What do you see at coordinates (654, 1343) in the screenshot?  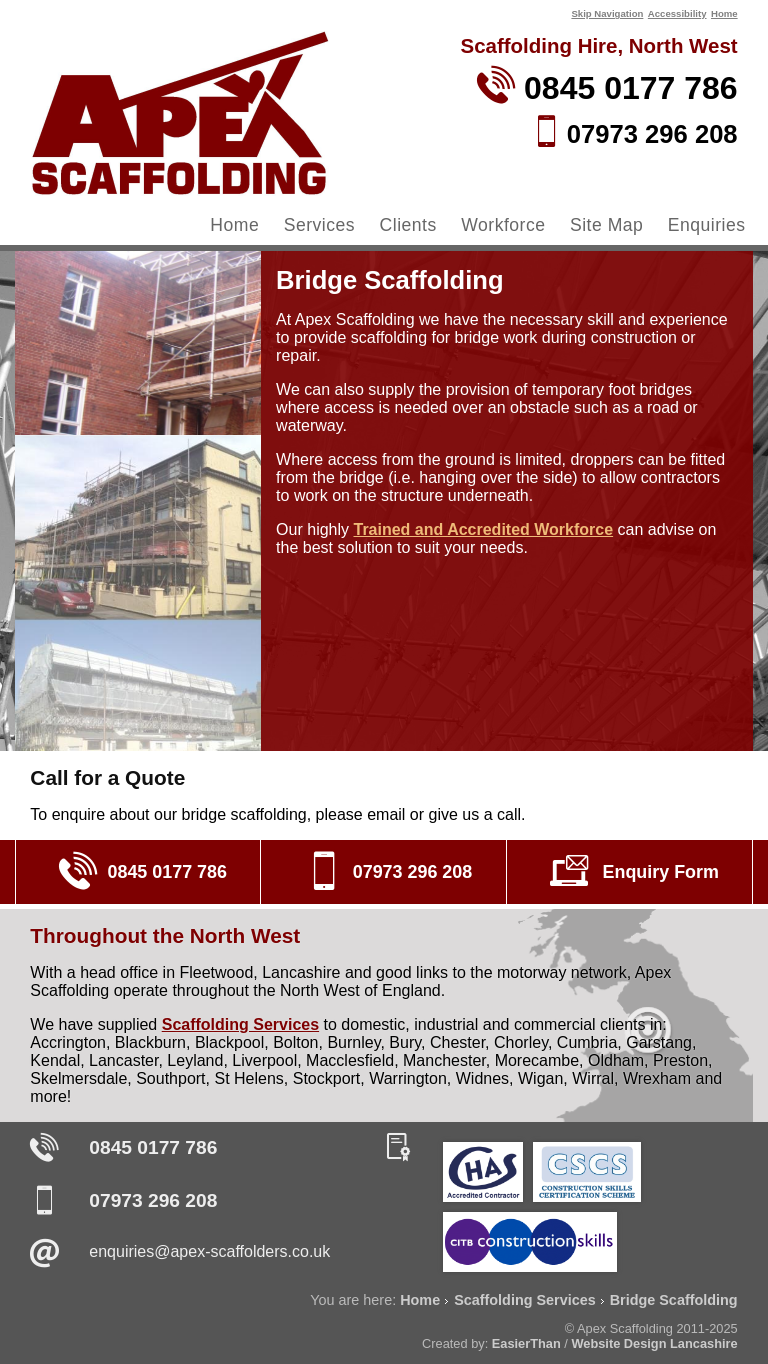 I see `Website Design Lancashire` at bounding box center [654, 1343].